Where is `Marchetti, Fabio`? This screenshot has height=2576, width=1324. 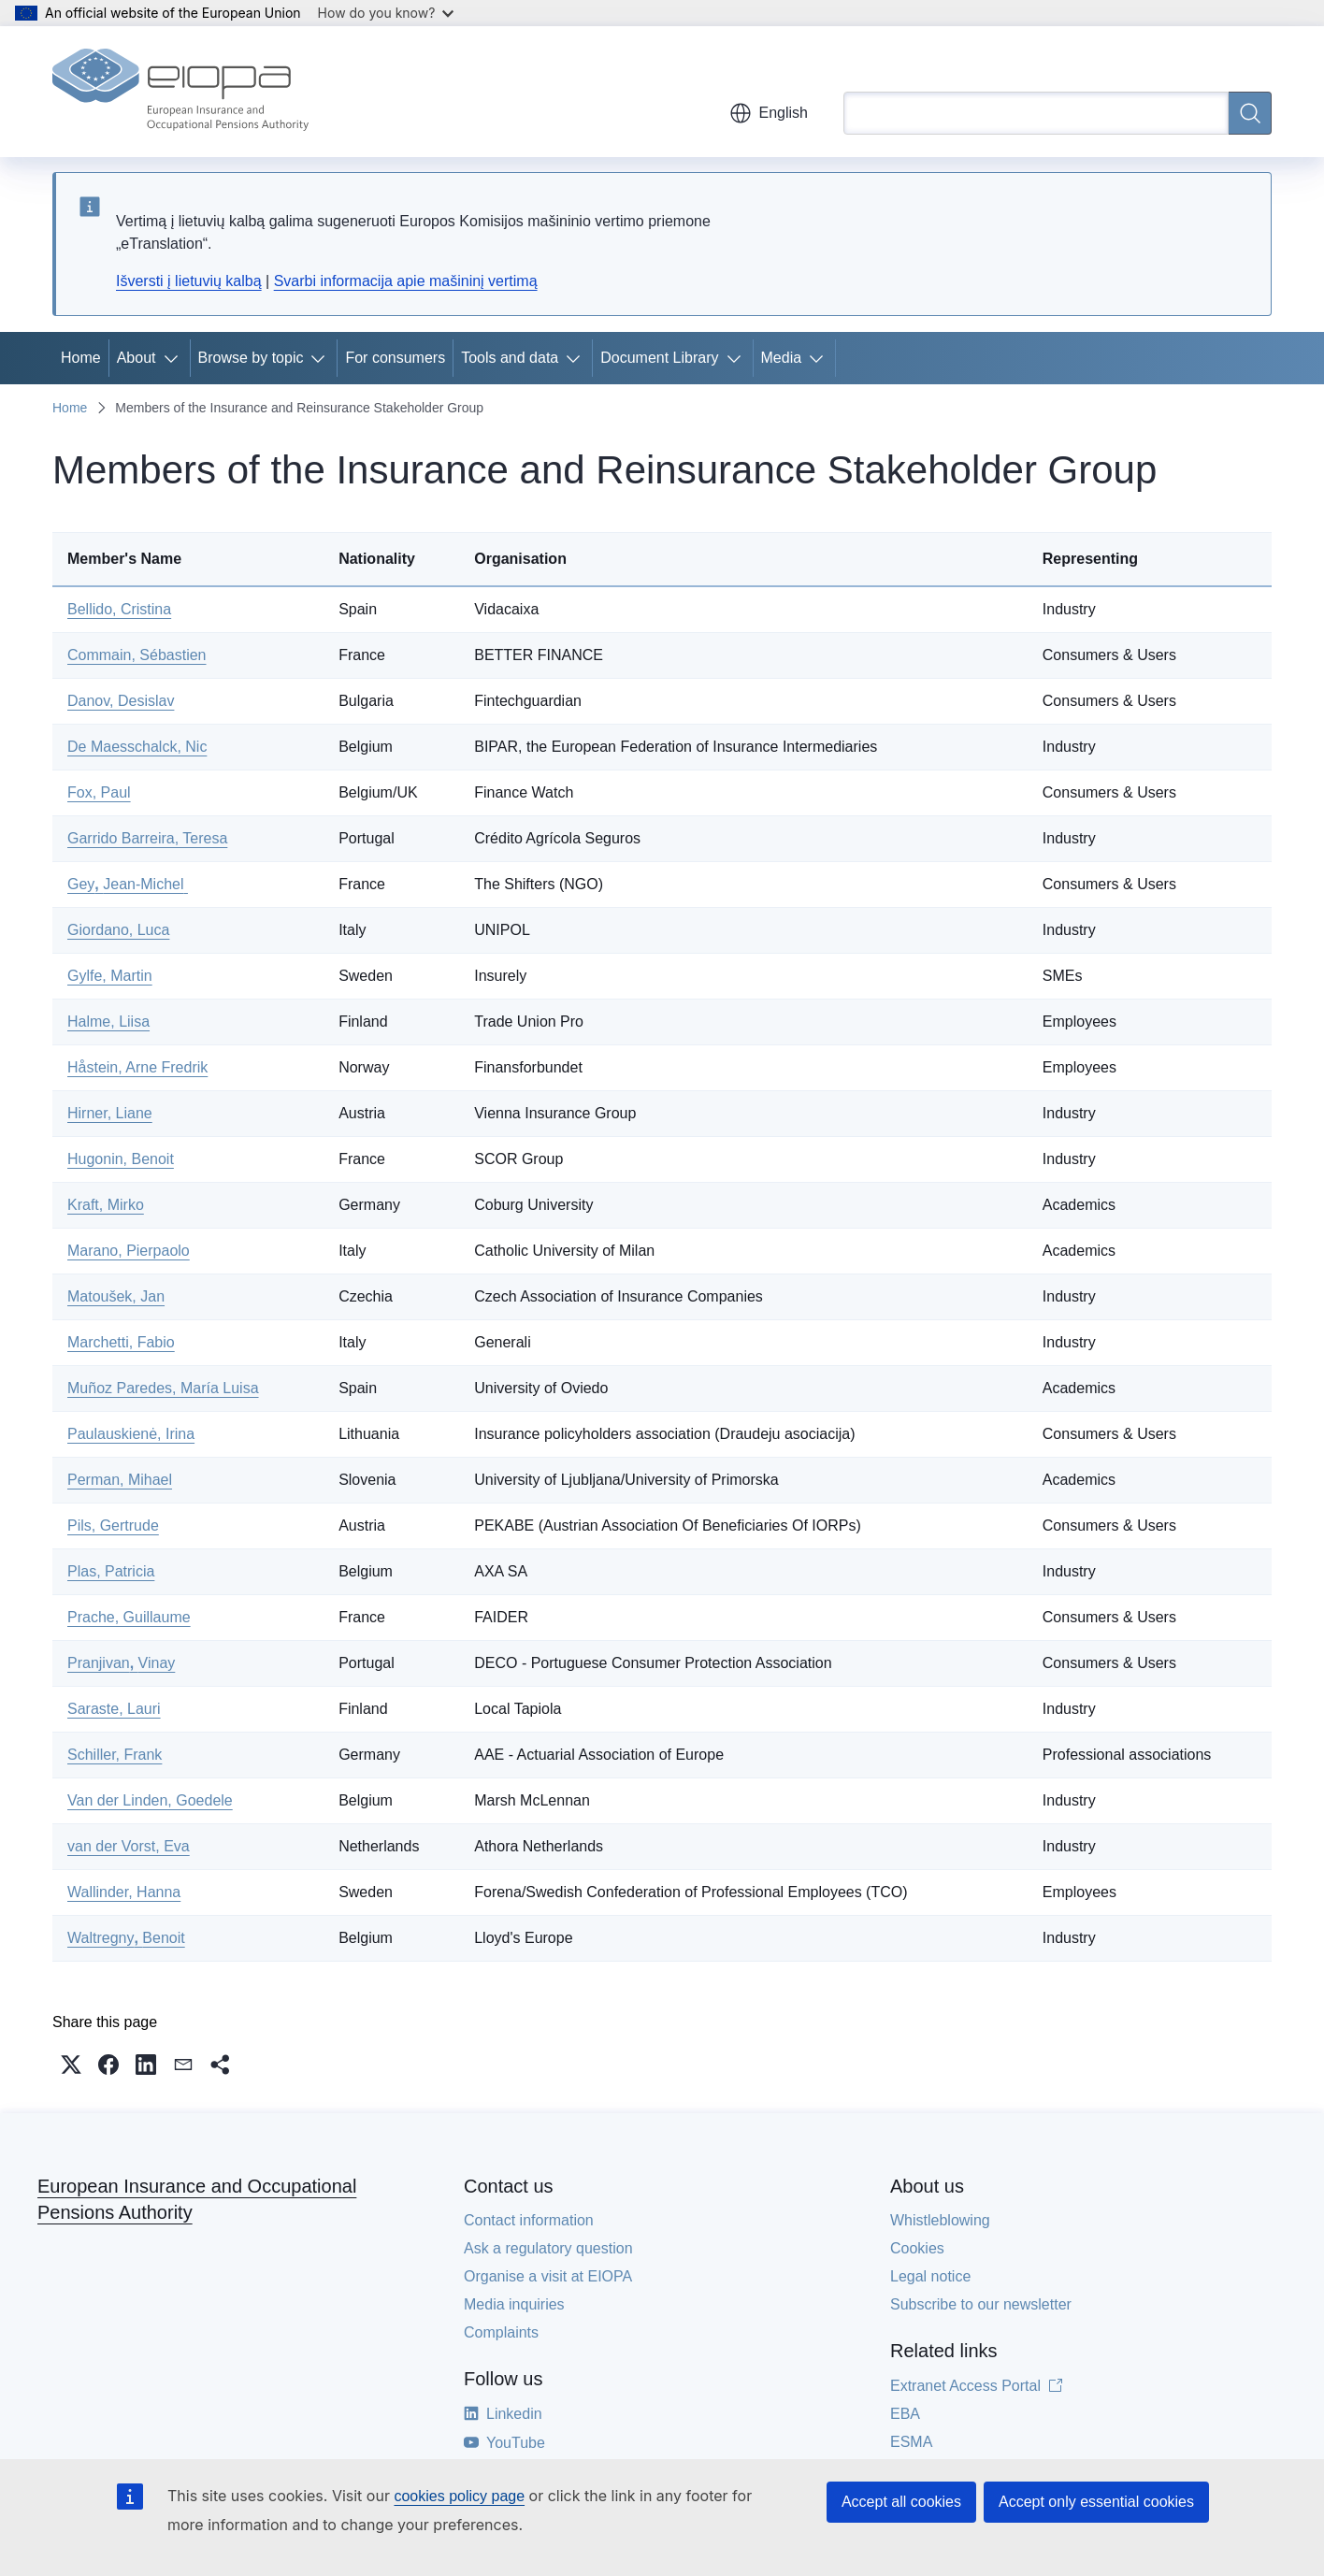
Marchetti, Fabio is located at coordinates (121, 1342).